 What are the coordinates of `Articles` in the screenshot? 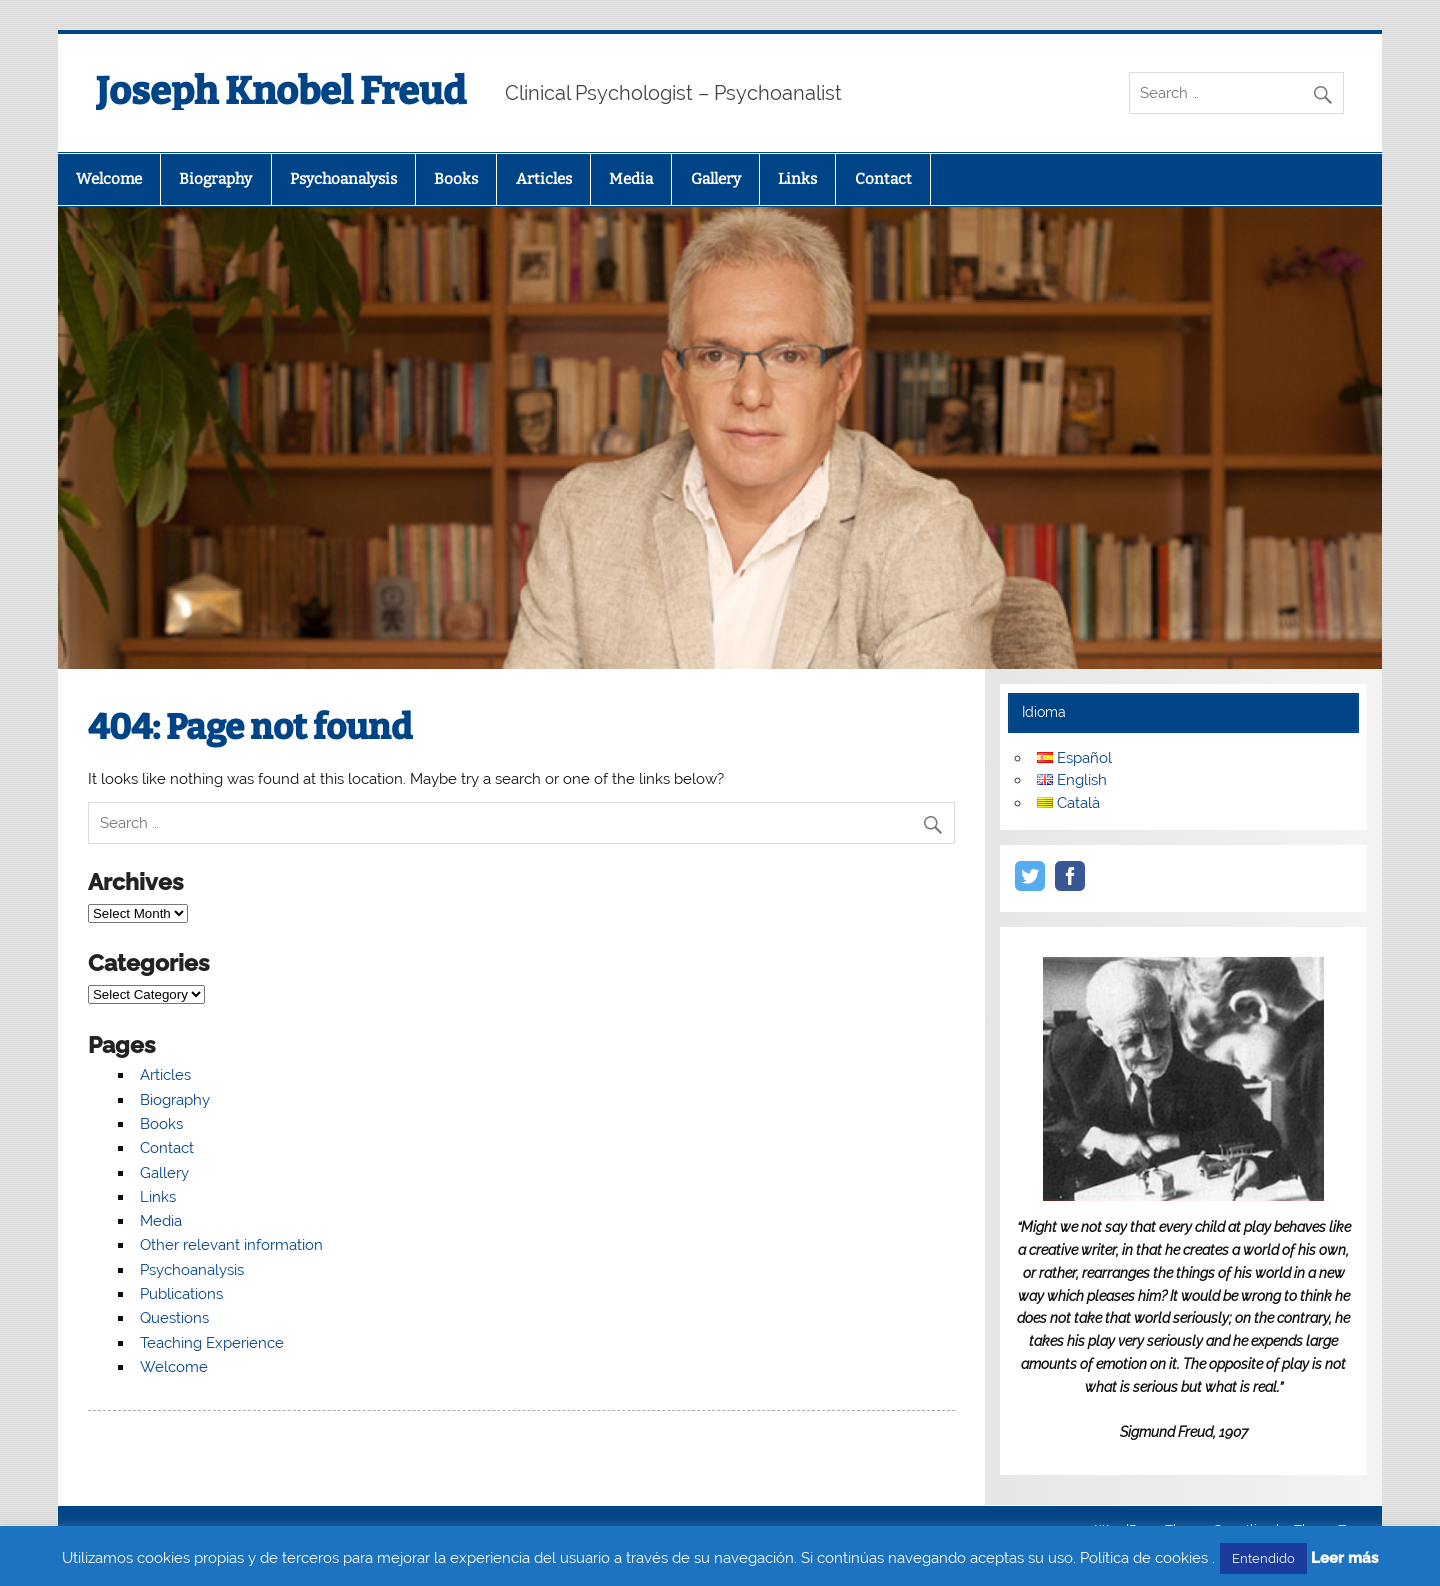 It's located at (544, 179).